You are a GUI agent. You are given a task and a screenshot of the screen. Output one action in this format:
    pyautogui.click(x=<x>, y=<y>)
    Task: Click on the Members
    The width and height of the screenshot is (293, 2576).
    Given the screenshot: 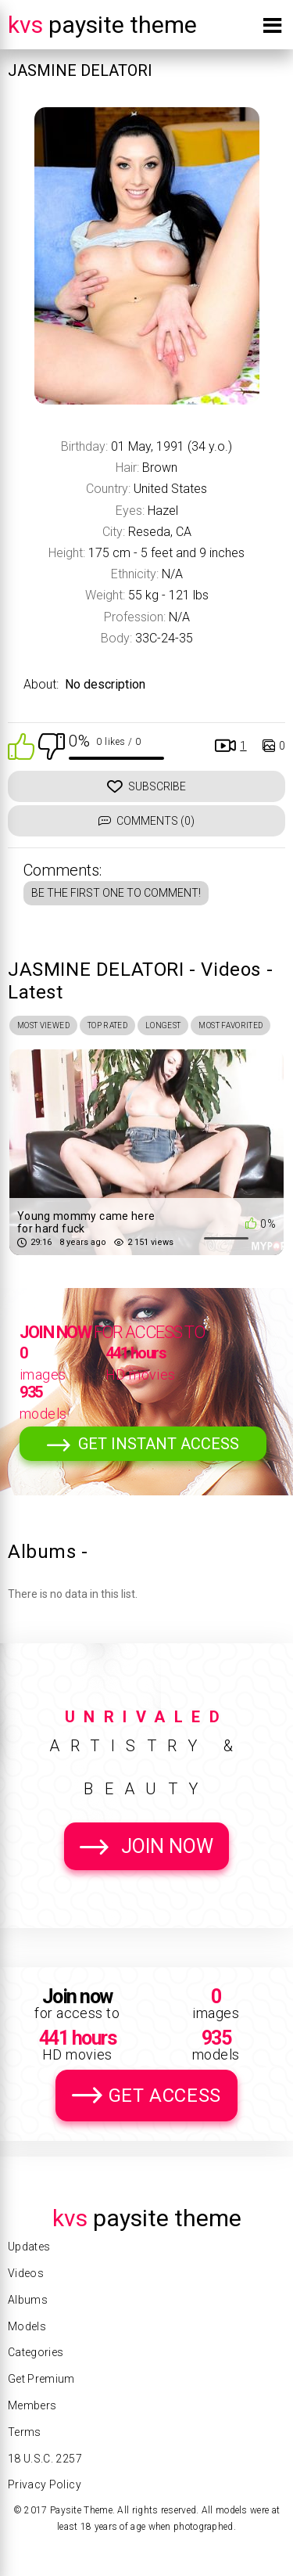 What is the action you would take?
    pyautogui.click(x=32, y=2405)
    